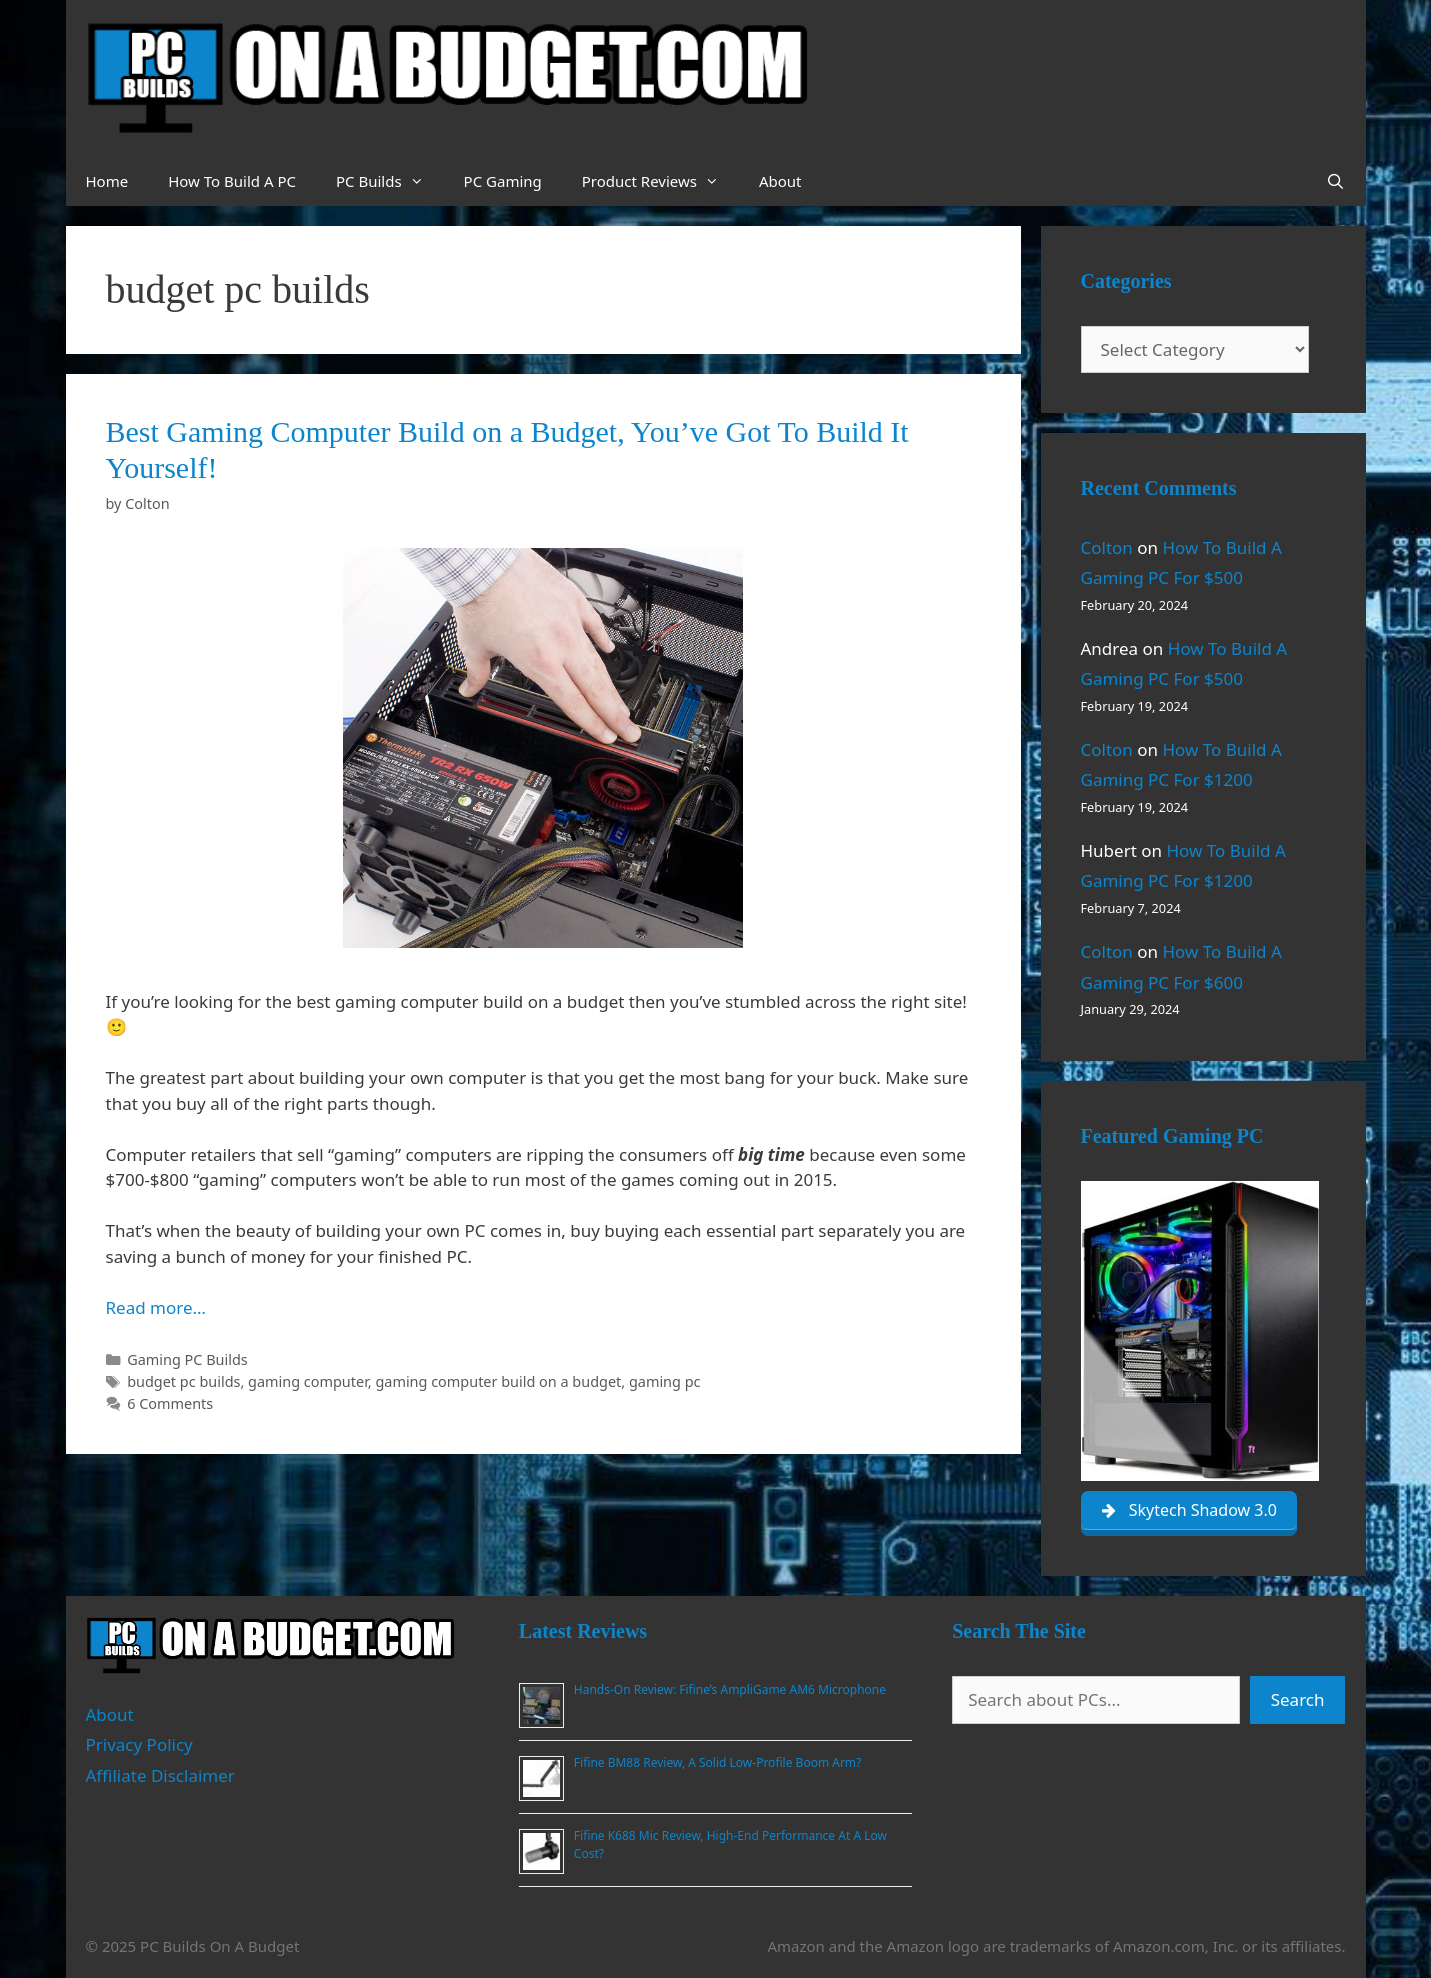  Describe the element at coordinates (187, 1359) in the screenshot. I see `Gaming PC Builds` at that location.